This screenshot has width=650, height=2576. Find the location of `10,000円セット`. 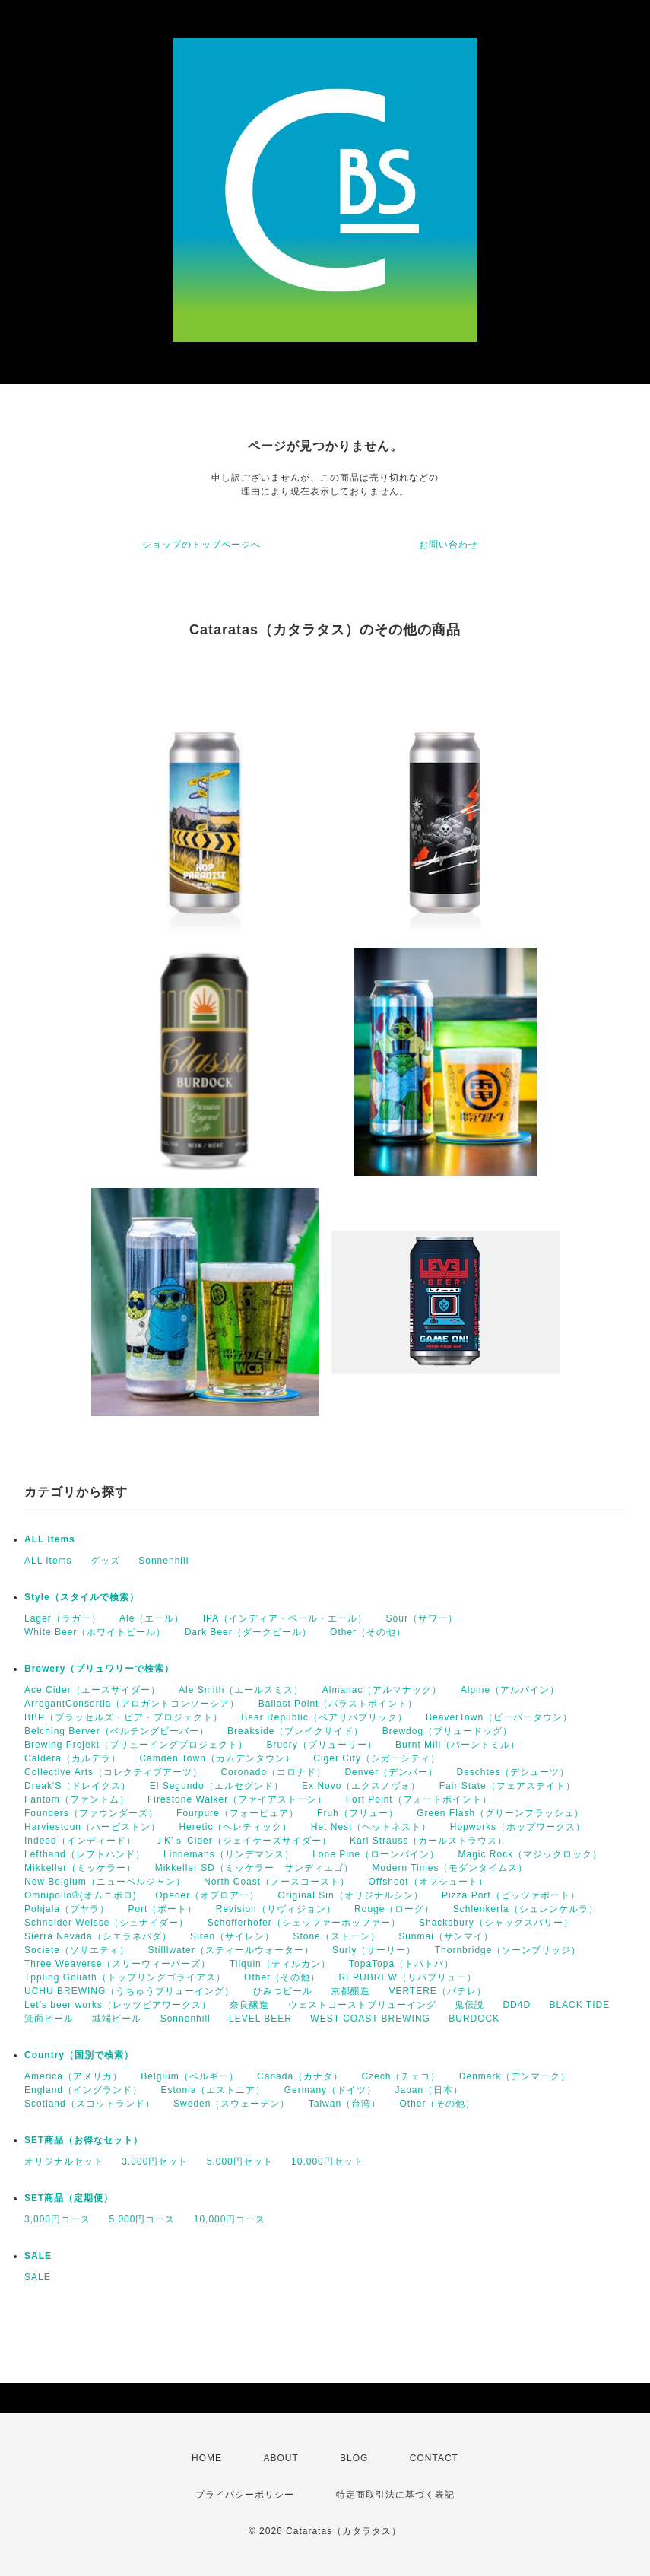

10,000円セット is located at coordinates (327, 2161).